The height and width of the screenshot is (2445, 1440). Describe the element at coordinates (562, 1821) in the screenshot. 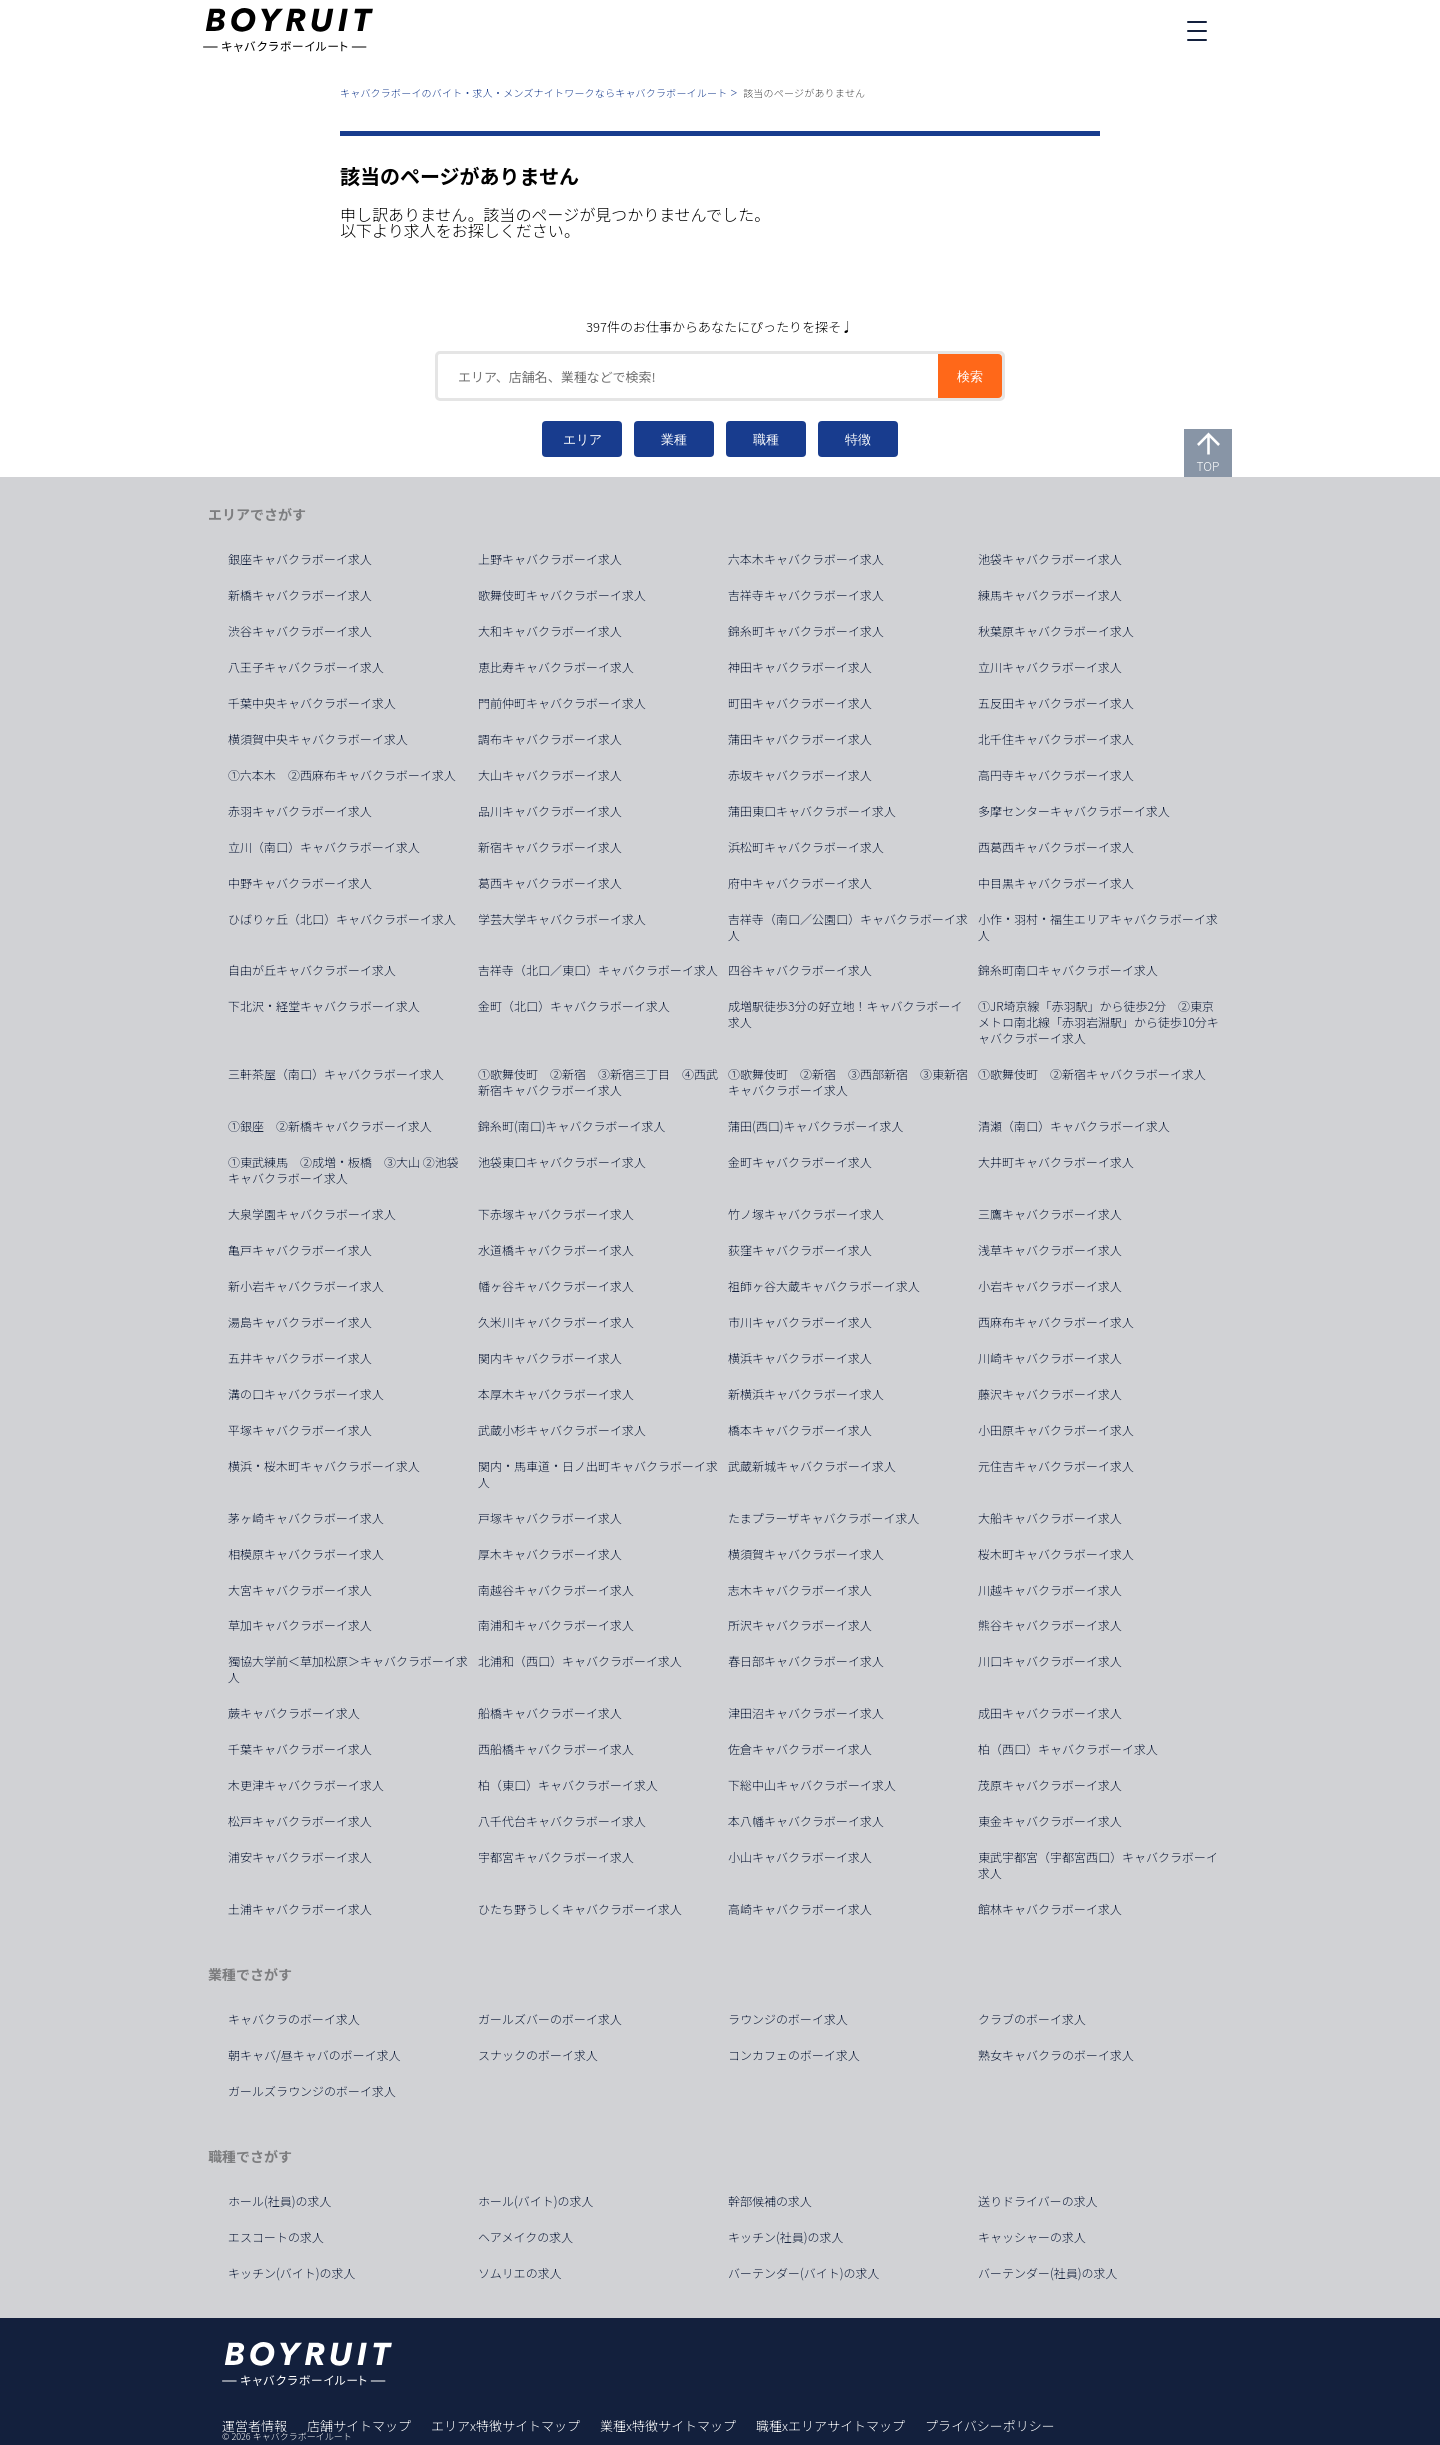

I see `八千代台キャバクラボーイ求人` at that location.